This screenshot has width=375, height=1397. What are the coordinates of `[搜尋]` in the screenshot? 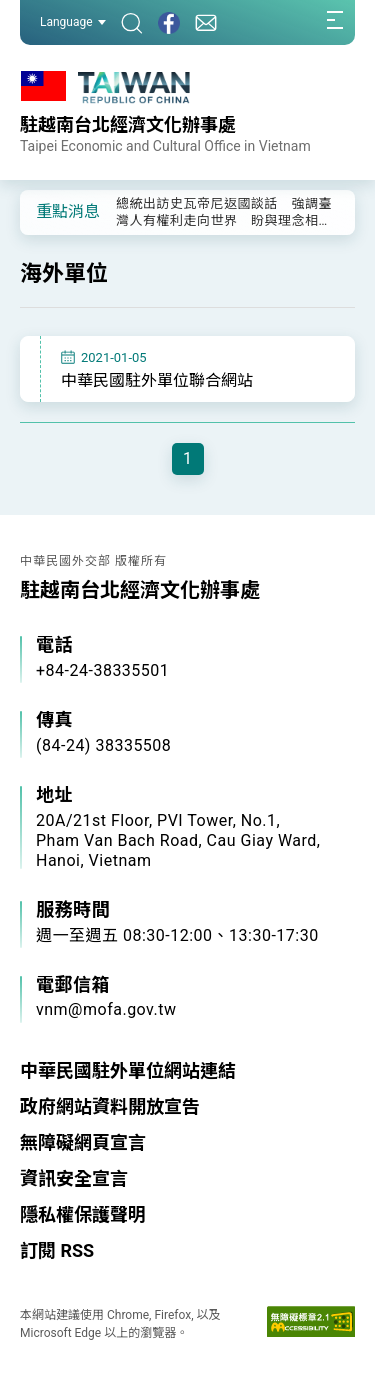 It's located at (132, 22).